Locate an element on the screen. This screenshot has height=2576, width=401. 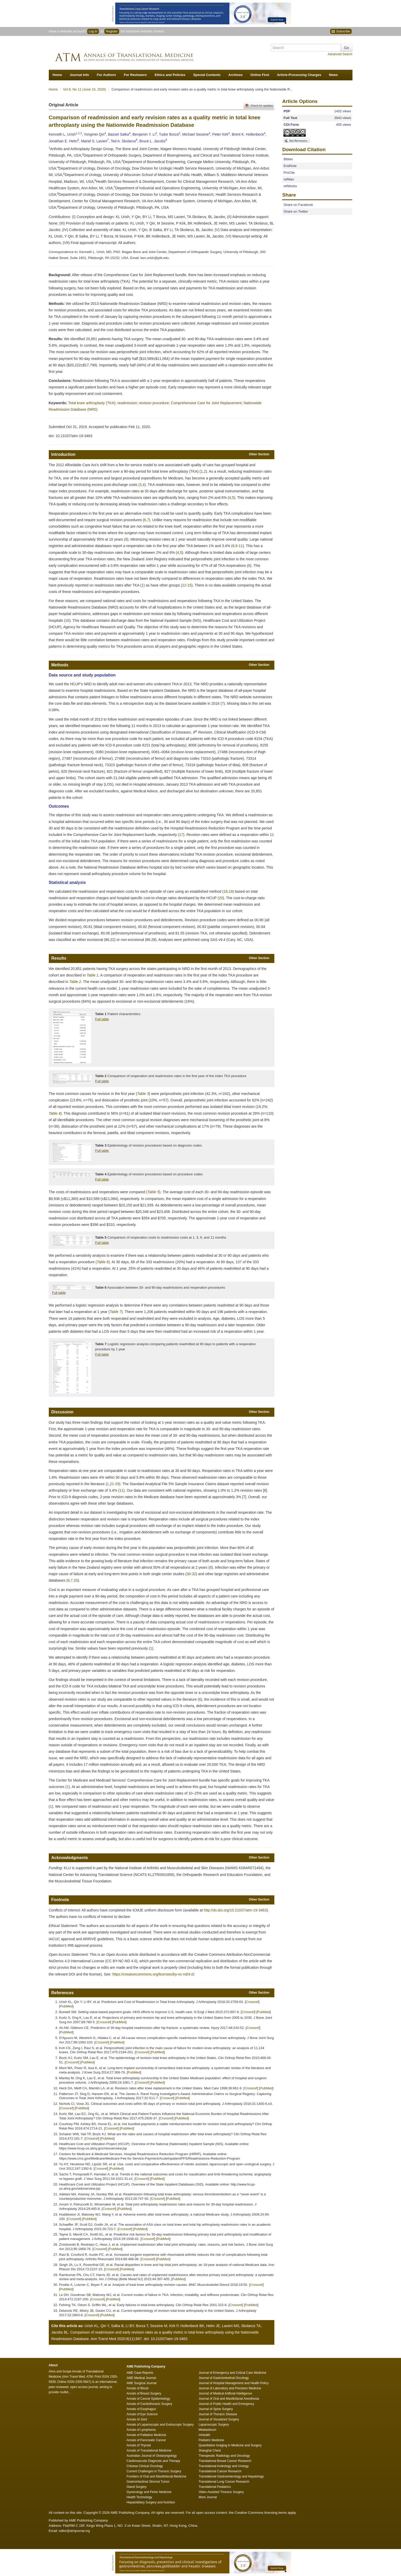
15 is located at coordinates (189, 585).